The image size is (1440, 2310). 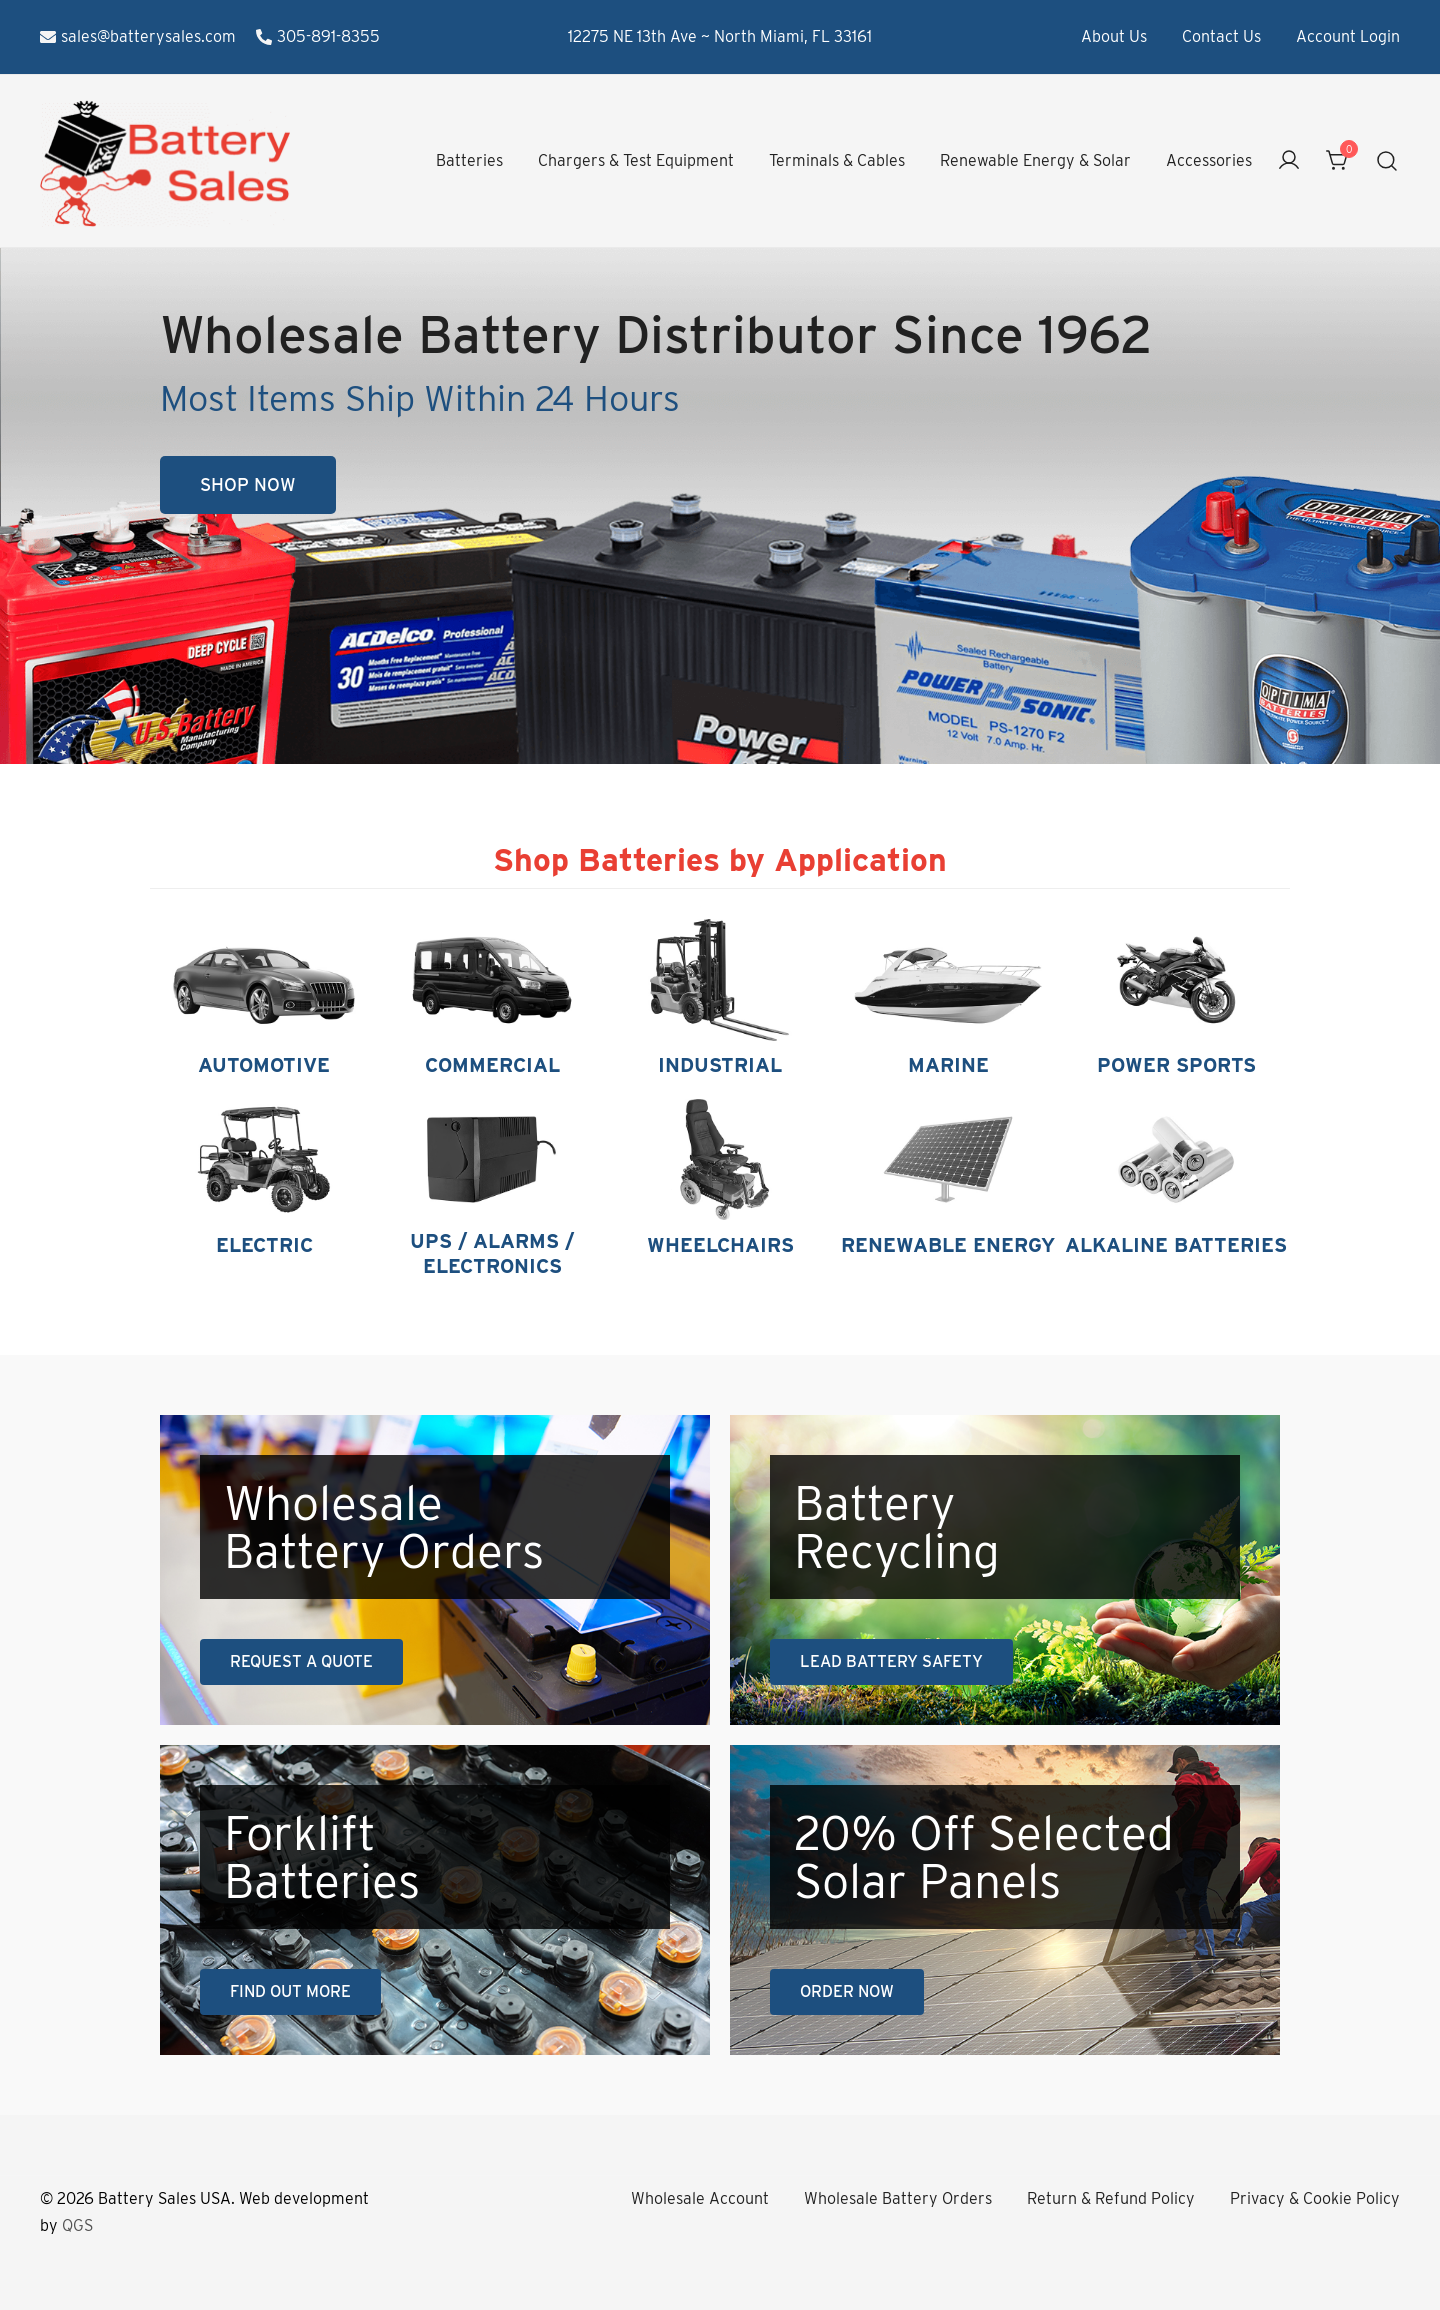 I want to click on Account Login, so click(x=1348, y=36).